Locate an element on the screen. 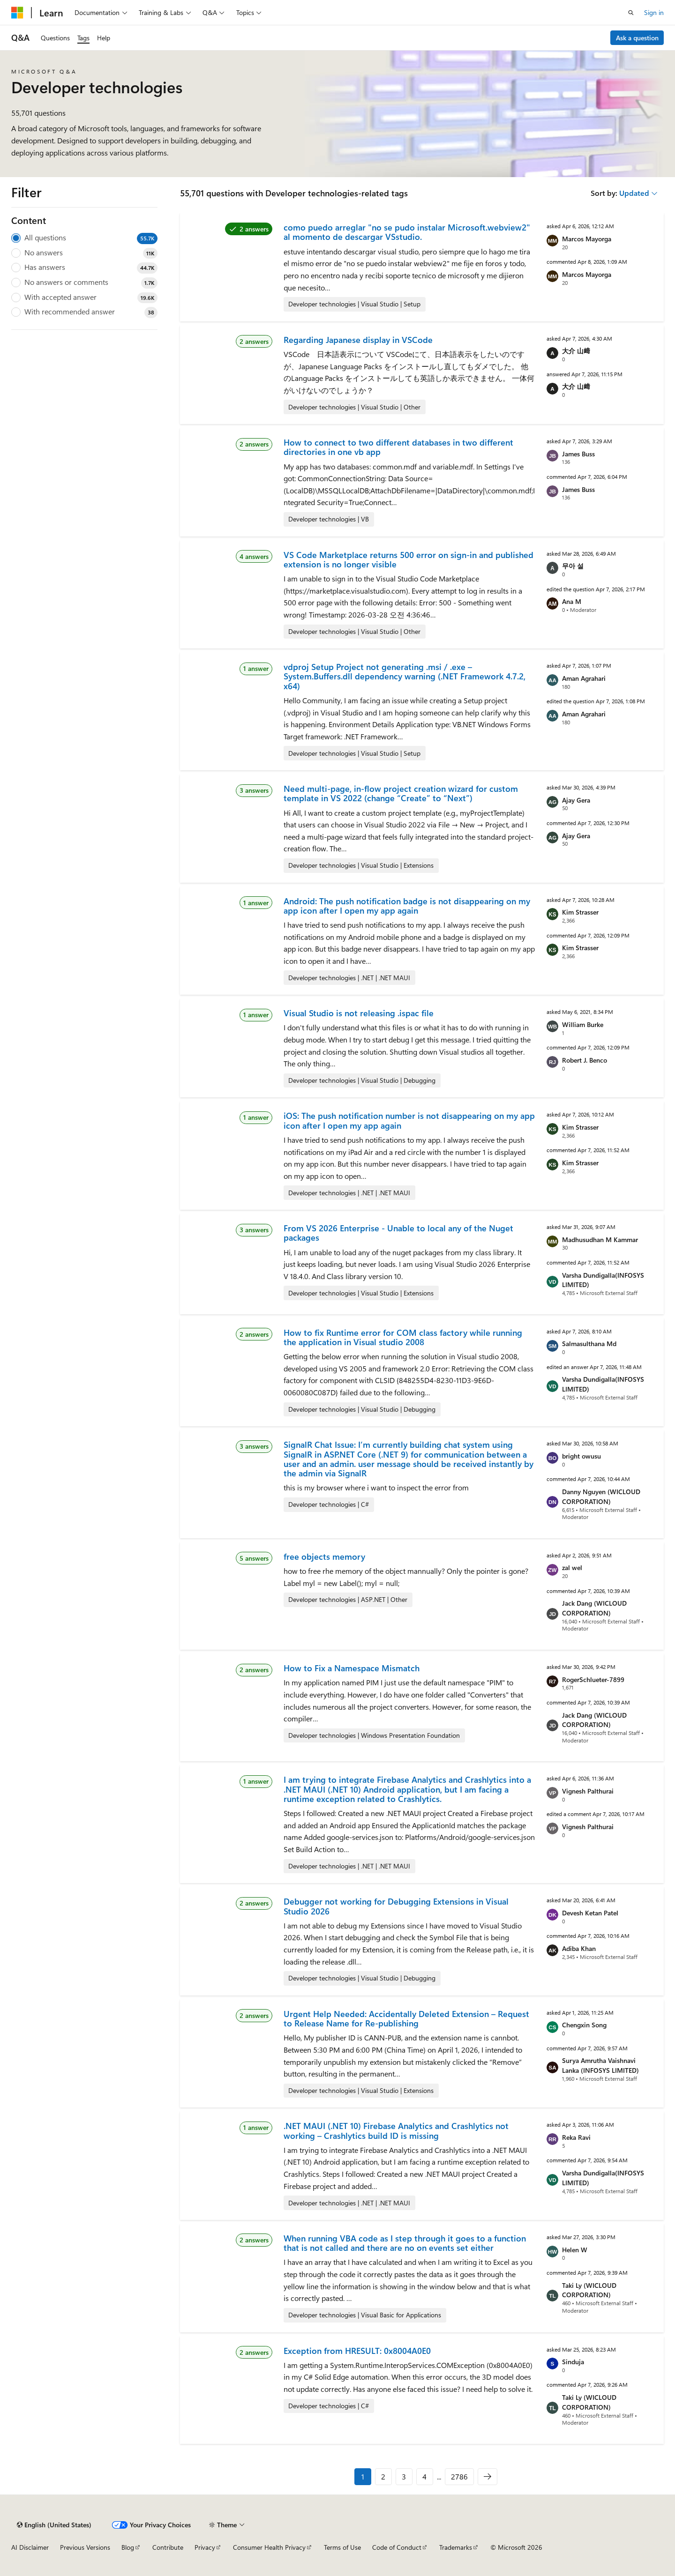  Debugger not working for Debugging Extensions in Visual Studio 2026 is located at coordinates (396, 1906).